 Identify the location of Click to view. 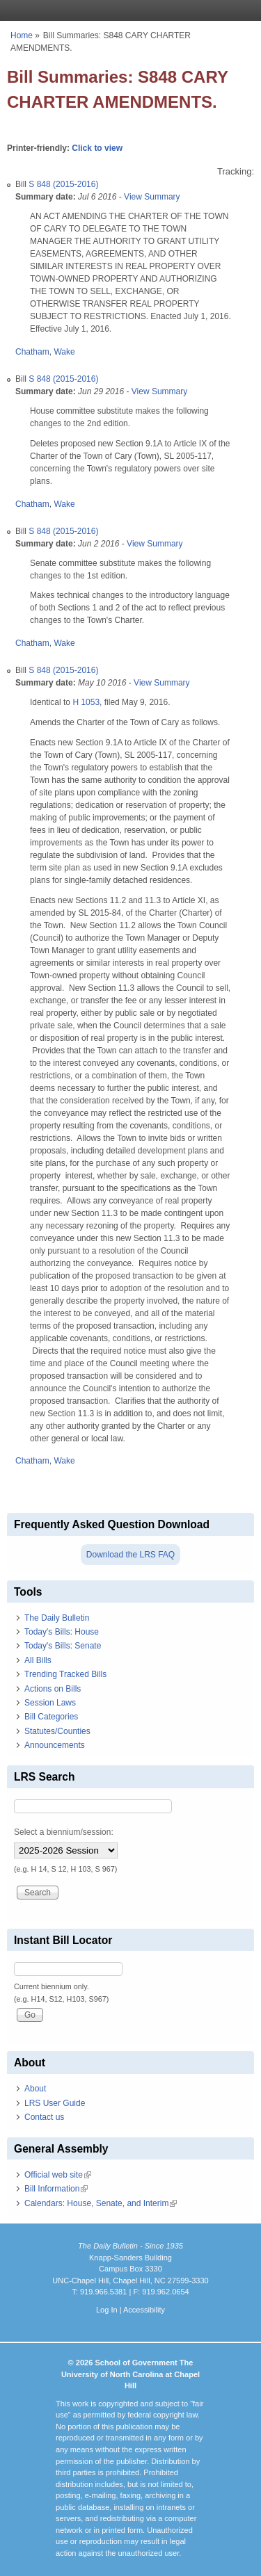
(97, 148).